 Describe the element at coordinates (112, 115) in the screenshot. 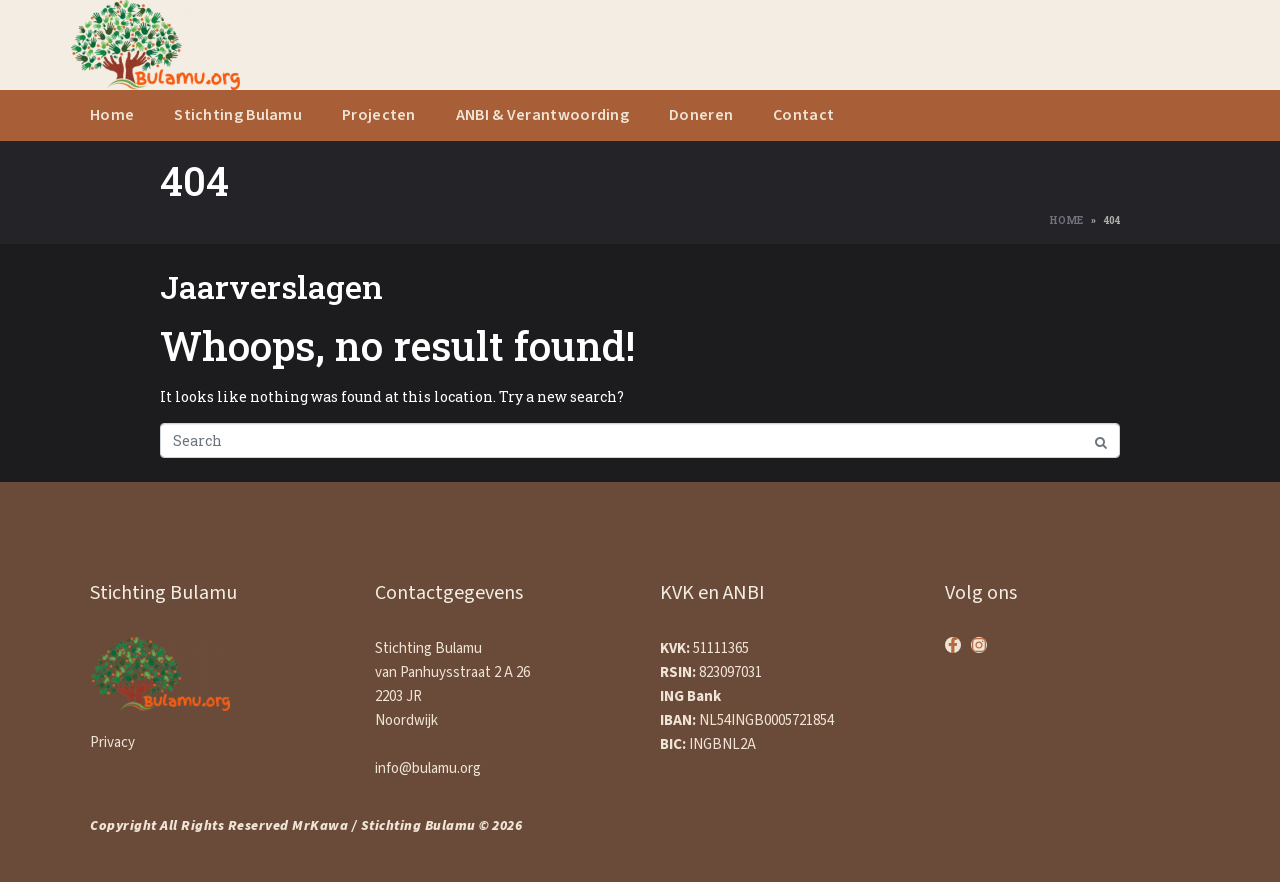

I see `Home` at that location.